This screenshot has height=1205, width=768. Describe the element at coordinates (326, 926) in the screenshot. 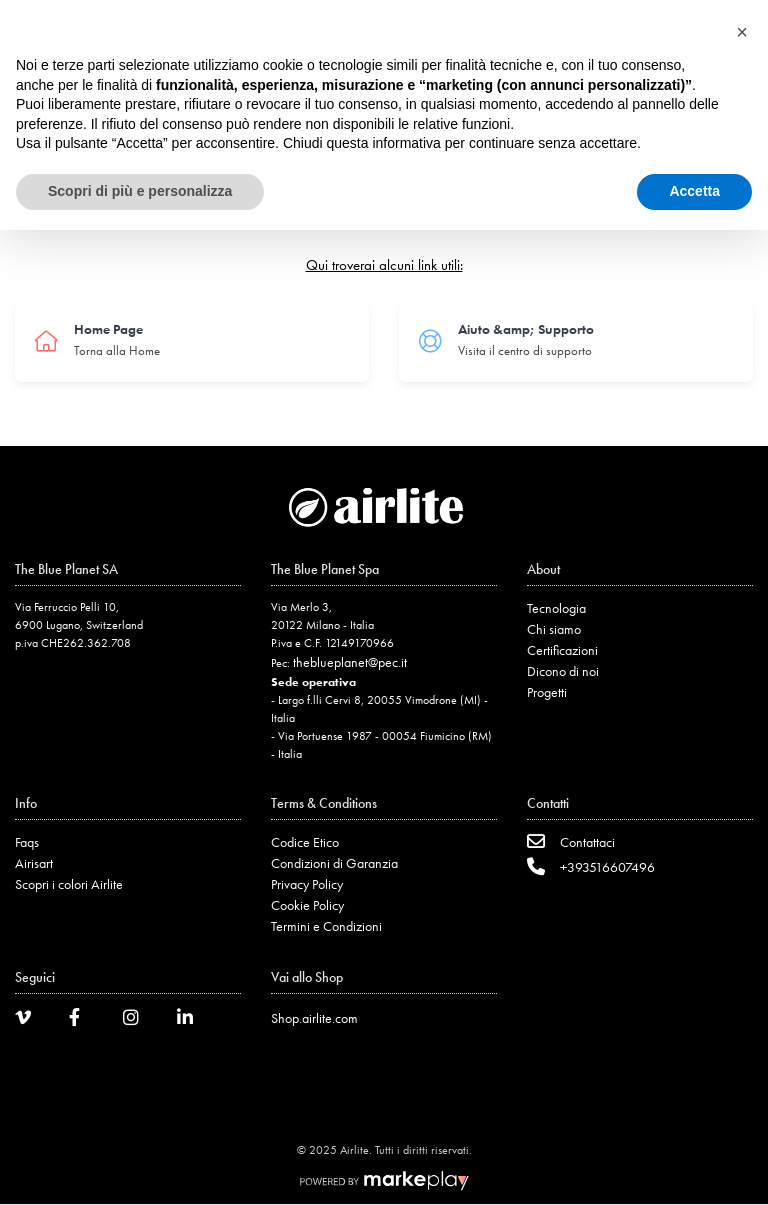

I see `Termini e Condizioni` at that location.